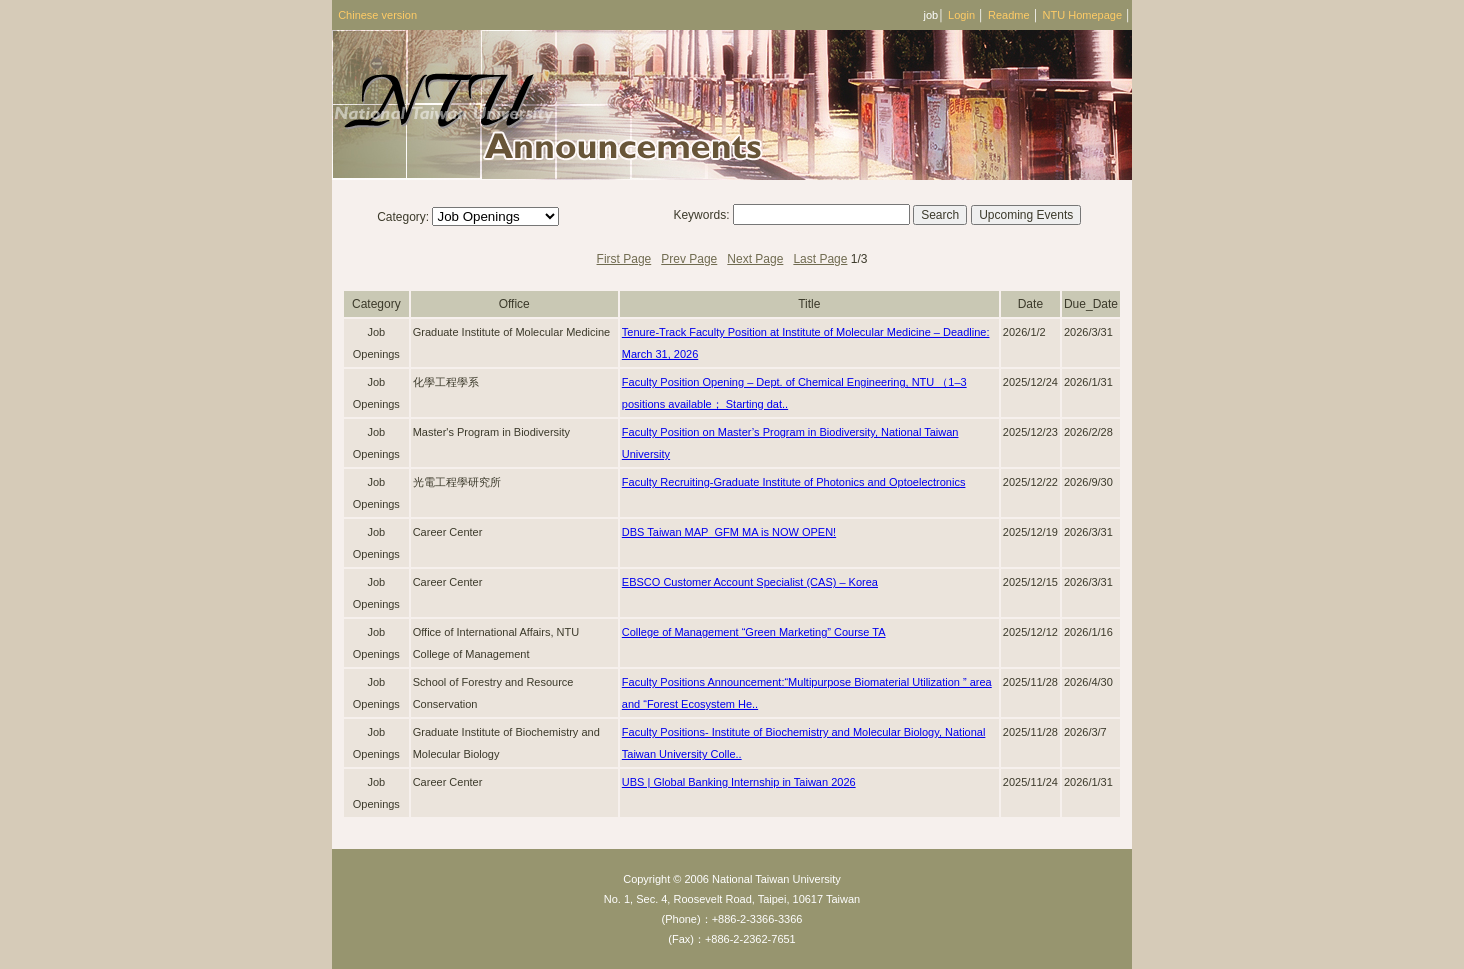 This screenshot has width=1464, height=969. Describe the element at coordinates (1009, 15) in the screenshot. I see `Readme` at that location.